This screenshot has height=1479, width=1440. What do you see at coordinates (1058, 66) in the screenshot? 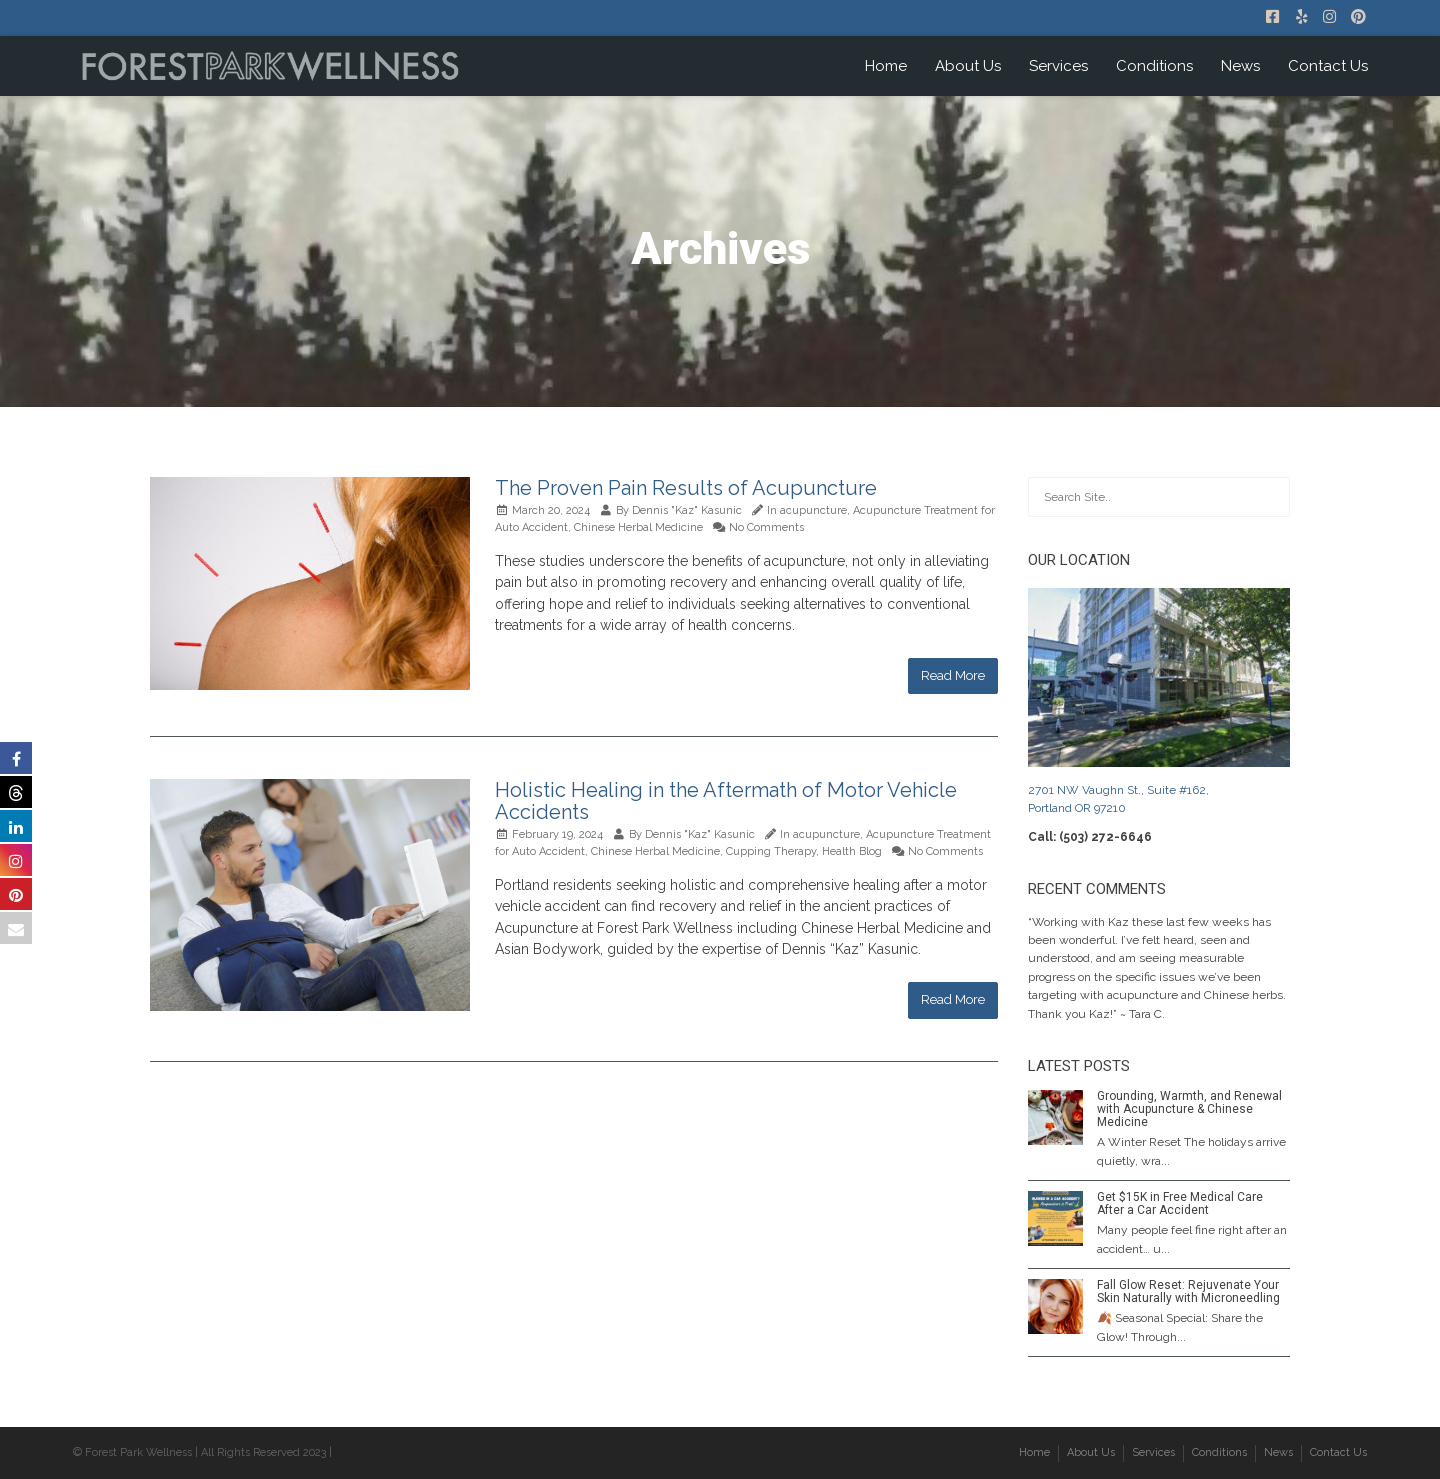
I see `Services` at bounding box center [1058, 66].